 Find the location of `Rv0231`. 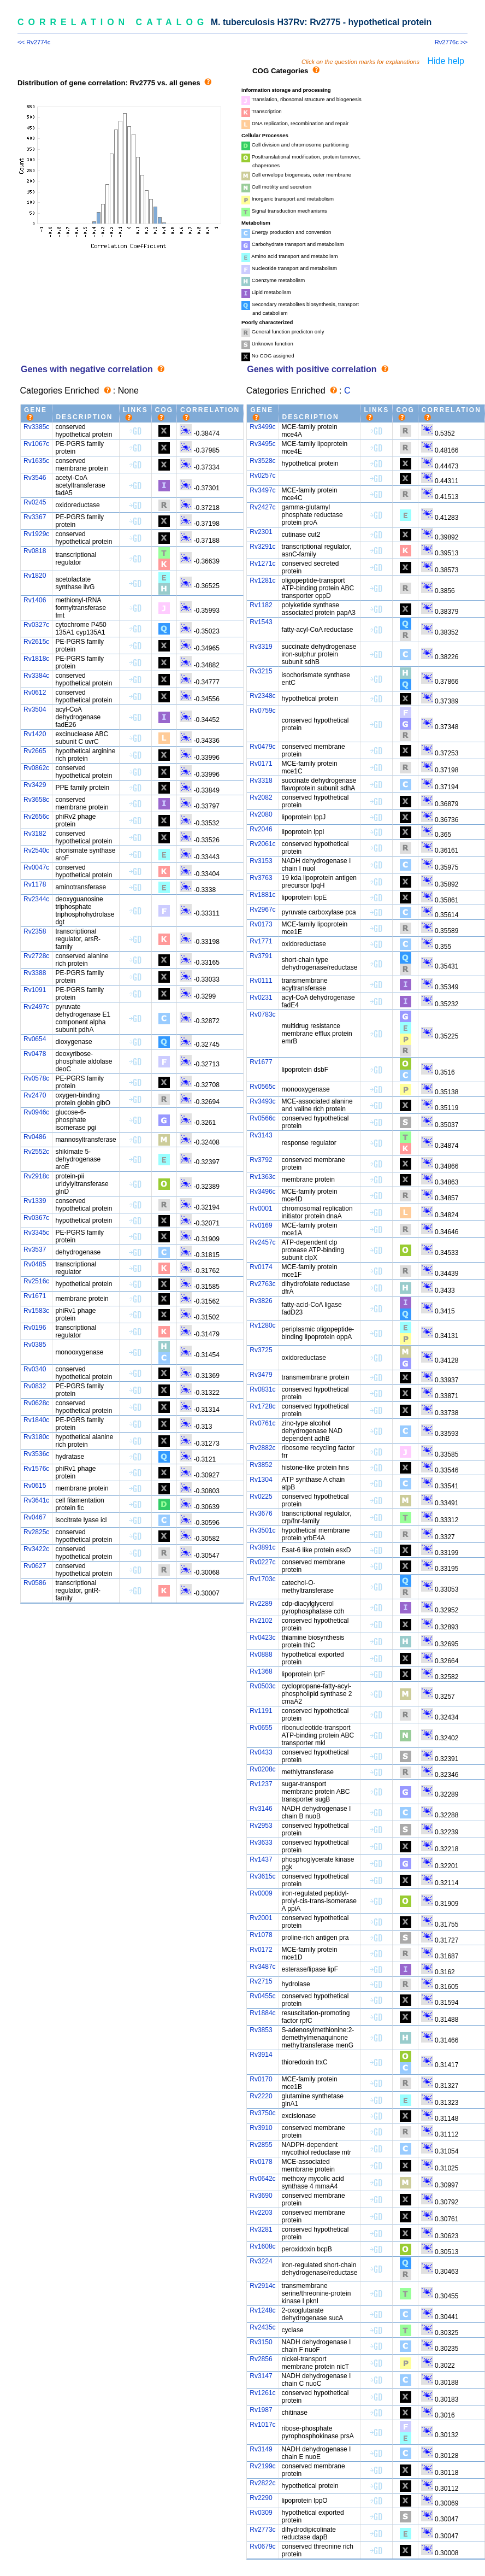

Rv0231 is located at coordinates (261, 997).